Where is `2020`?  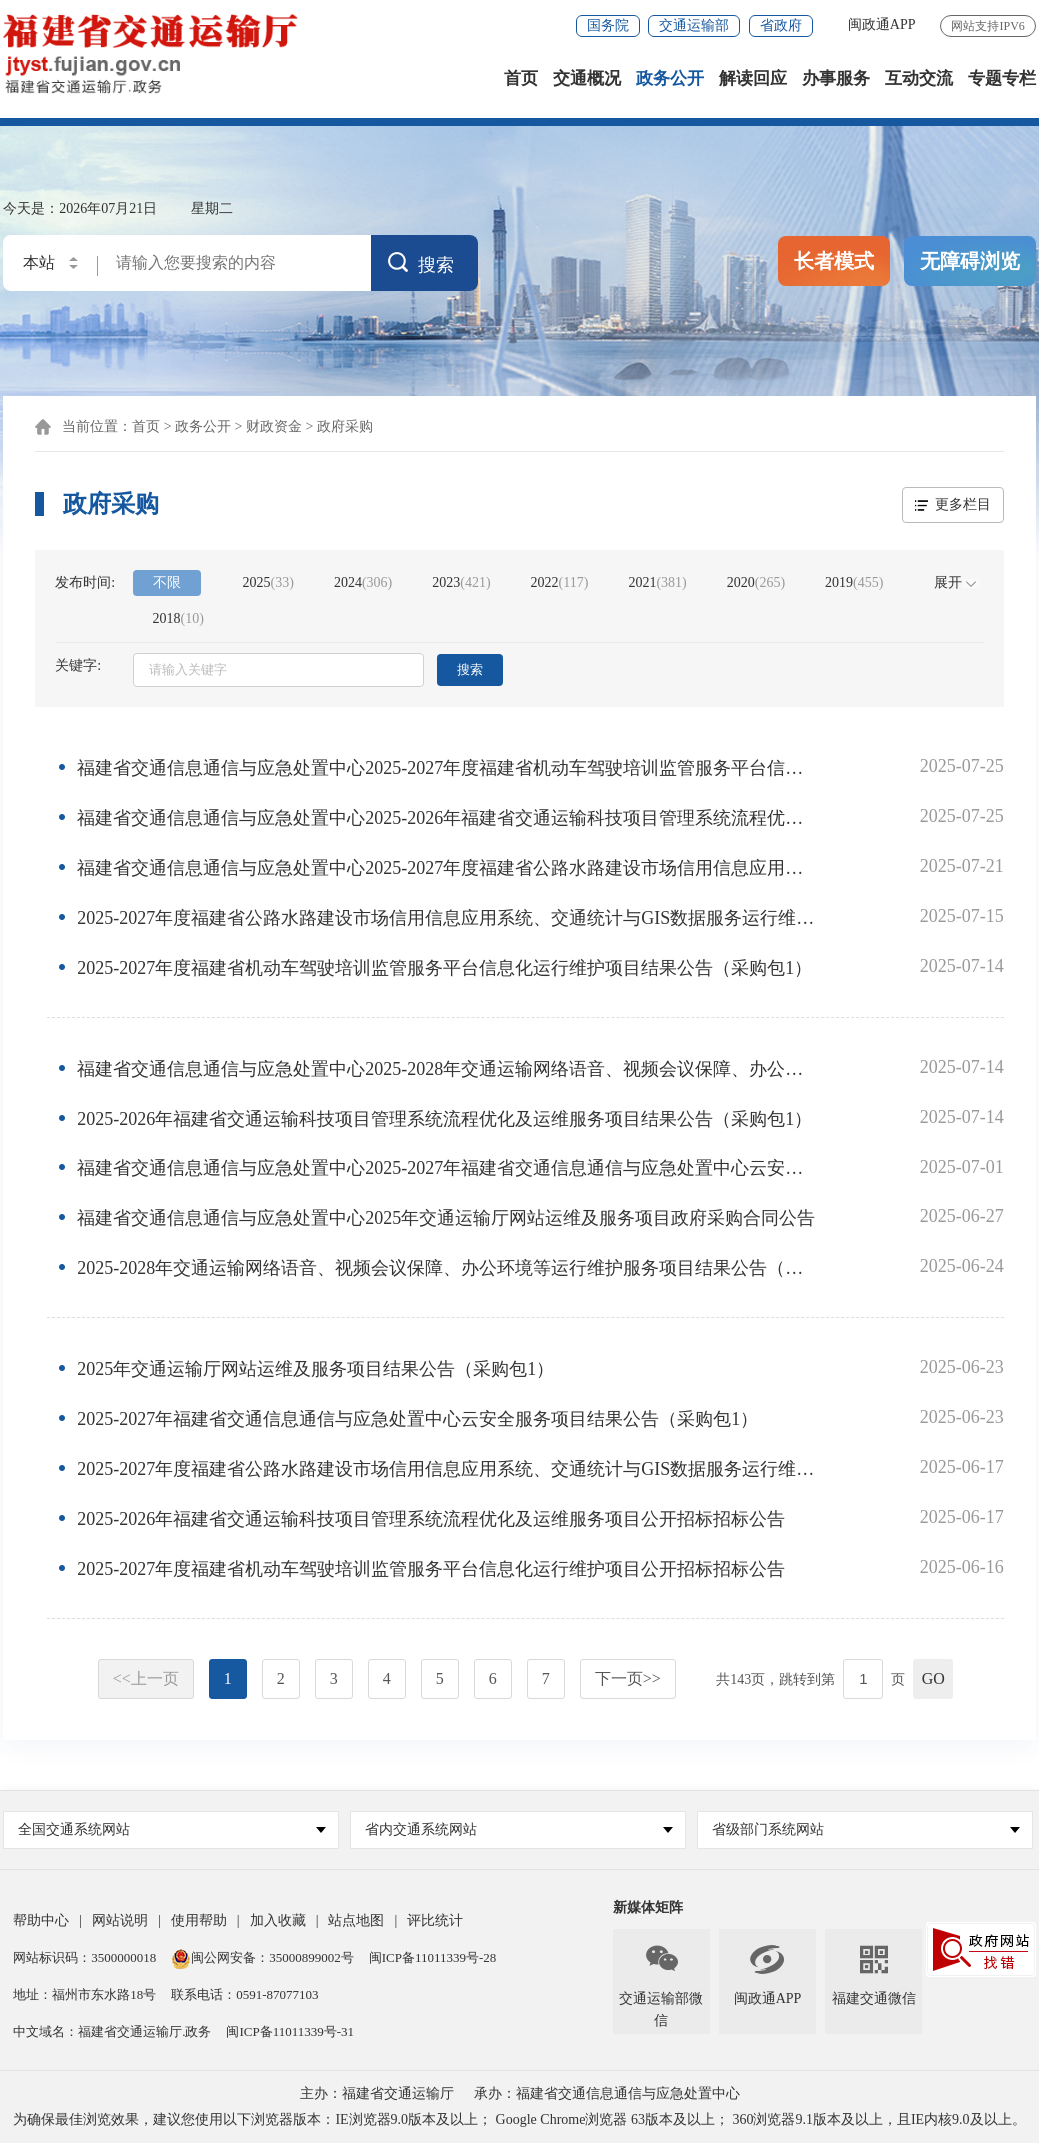
2020 is located at coordinates (756, 583).